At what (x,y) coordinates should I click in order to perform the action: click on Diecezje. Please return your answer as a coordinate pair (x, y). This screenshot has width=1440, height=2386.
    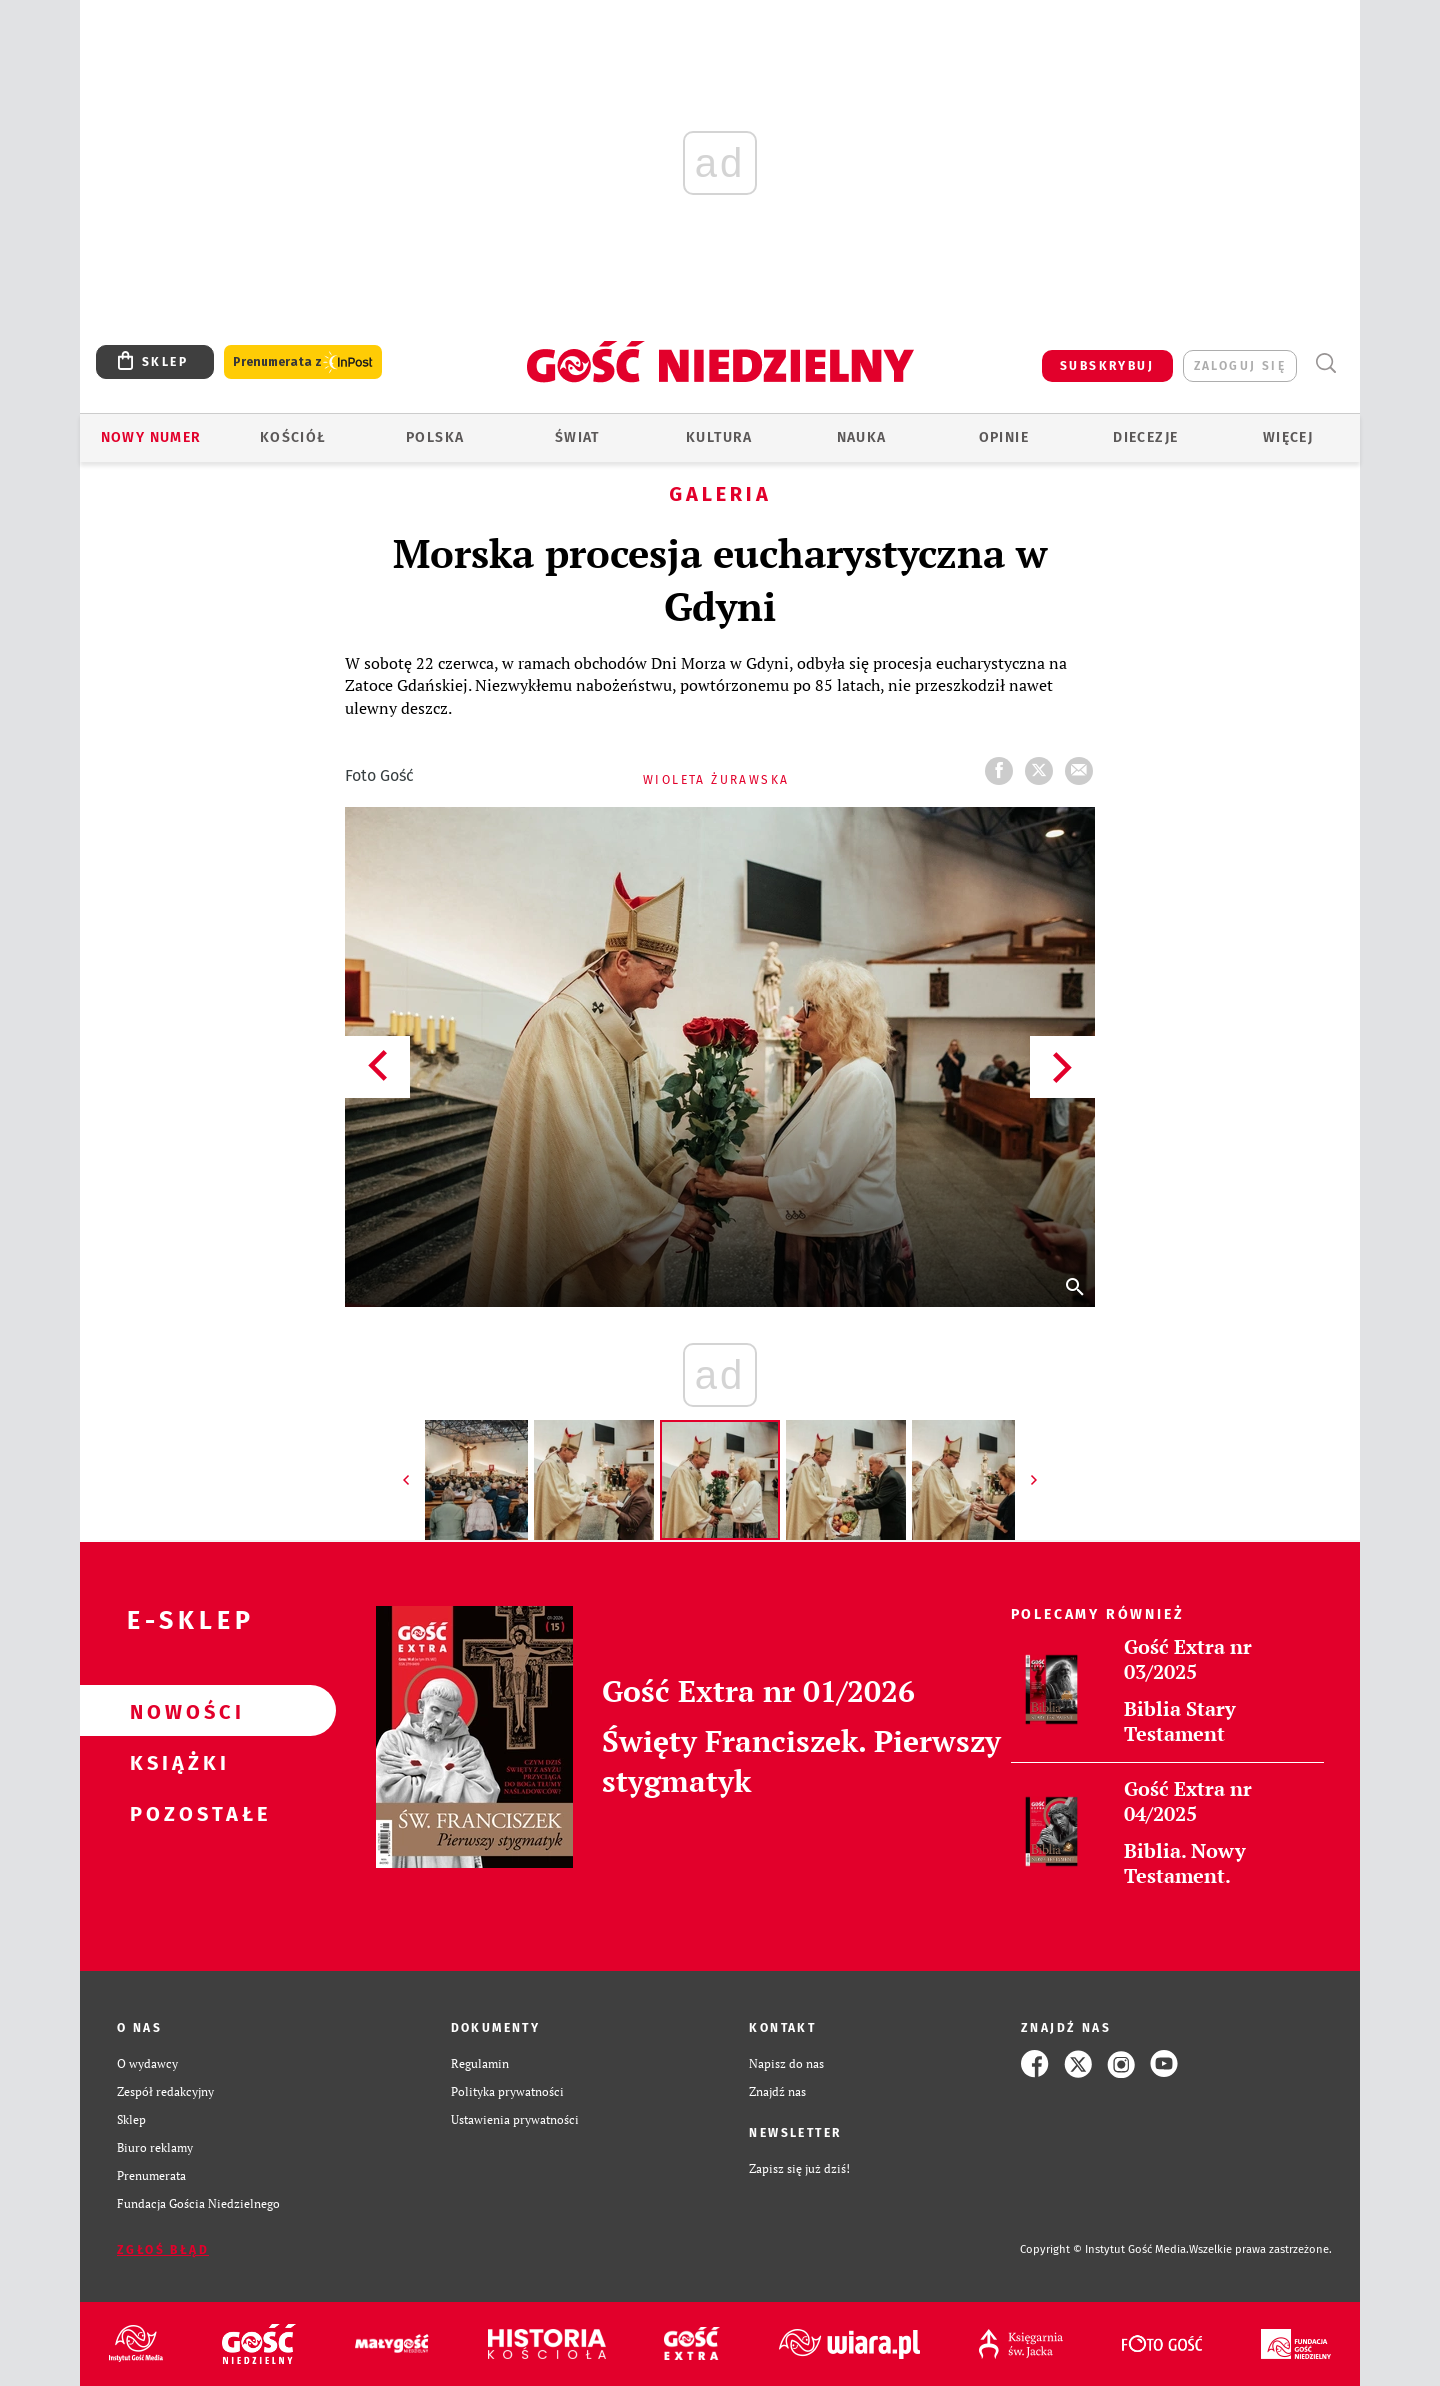
    Looking at the image, I should click on (1145, 437).